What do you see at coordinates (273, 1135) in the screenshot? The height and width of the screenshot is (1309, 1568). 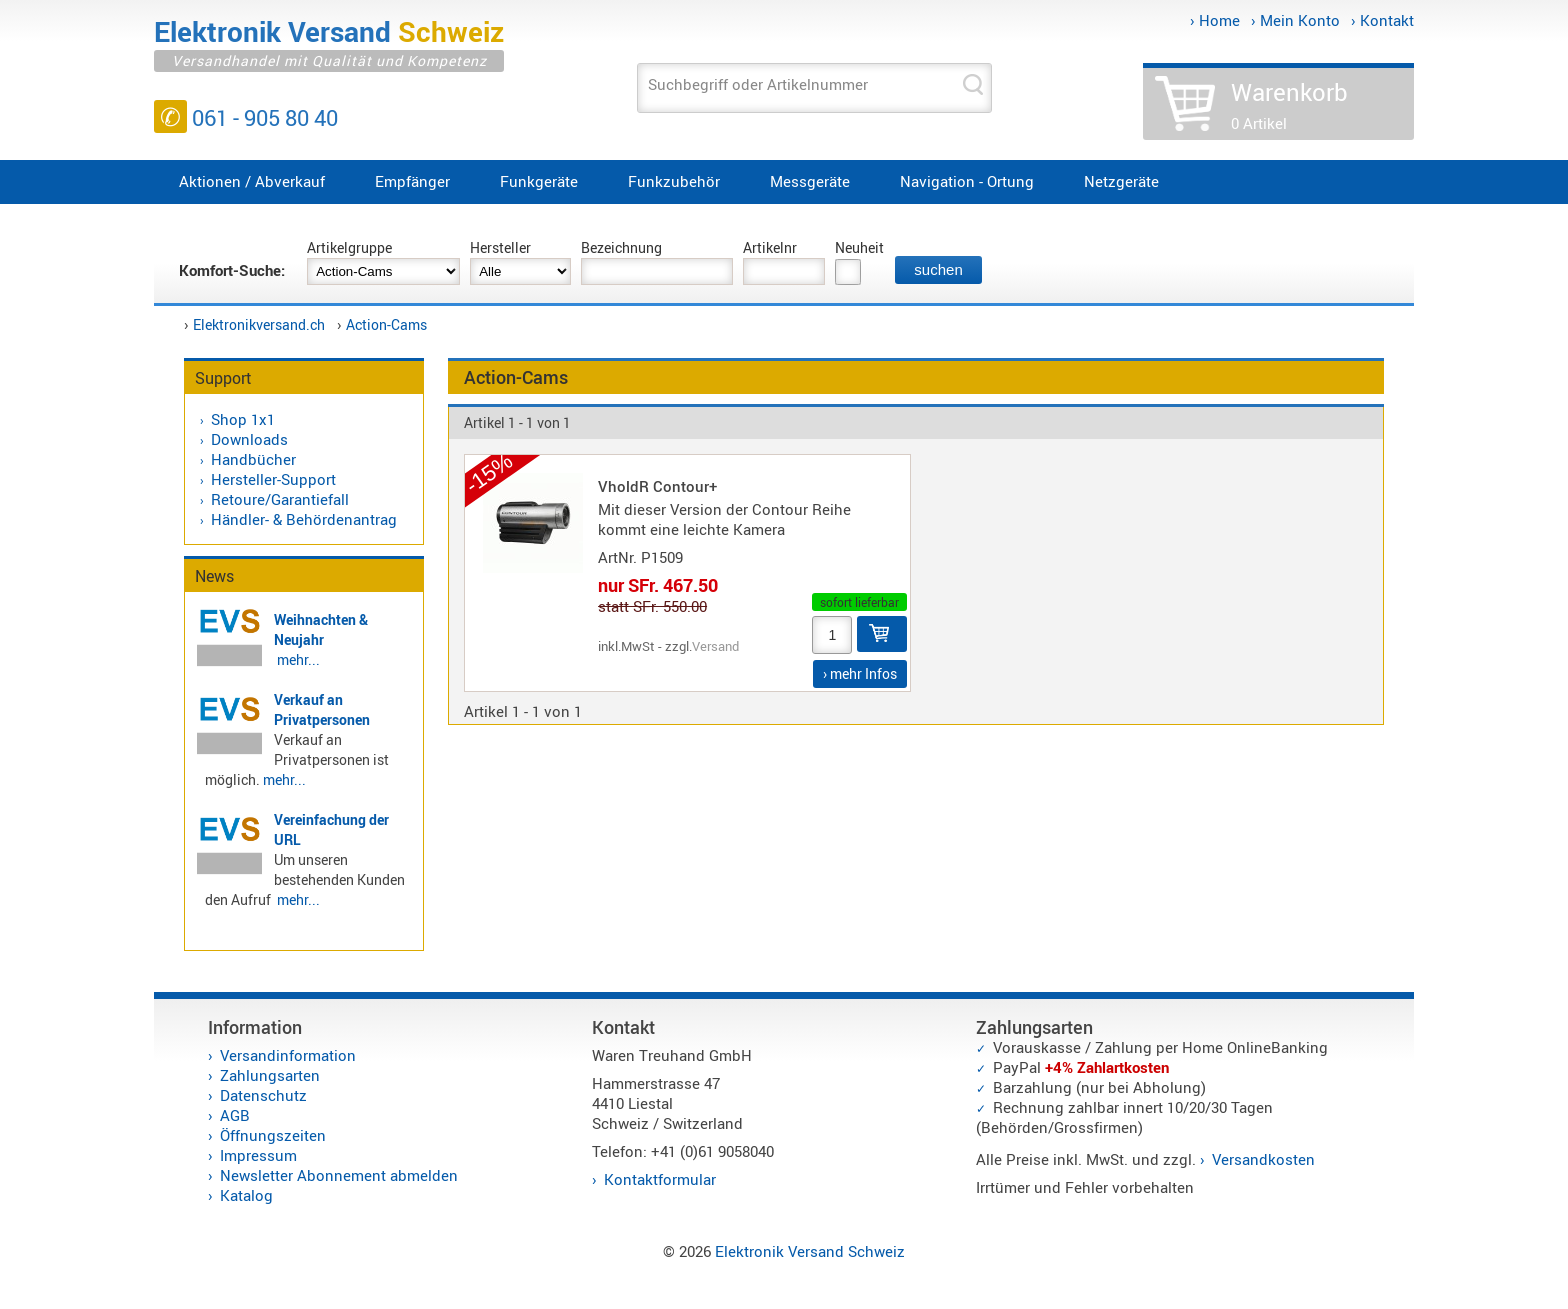 I see `Öffnungszeiten` at bounding box center [273, 1135].